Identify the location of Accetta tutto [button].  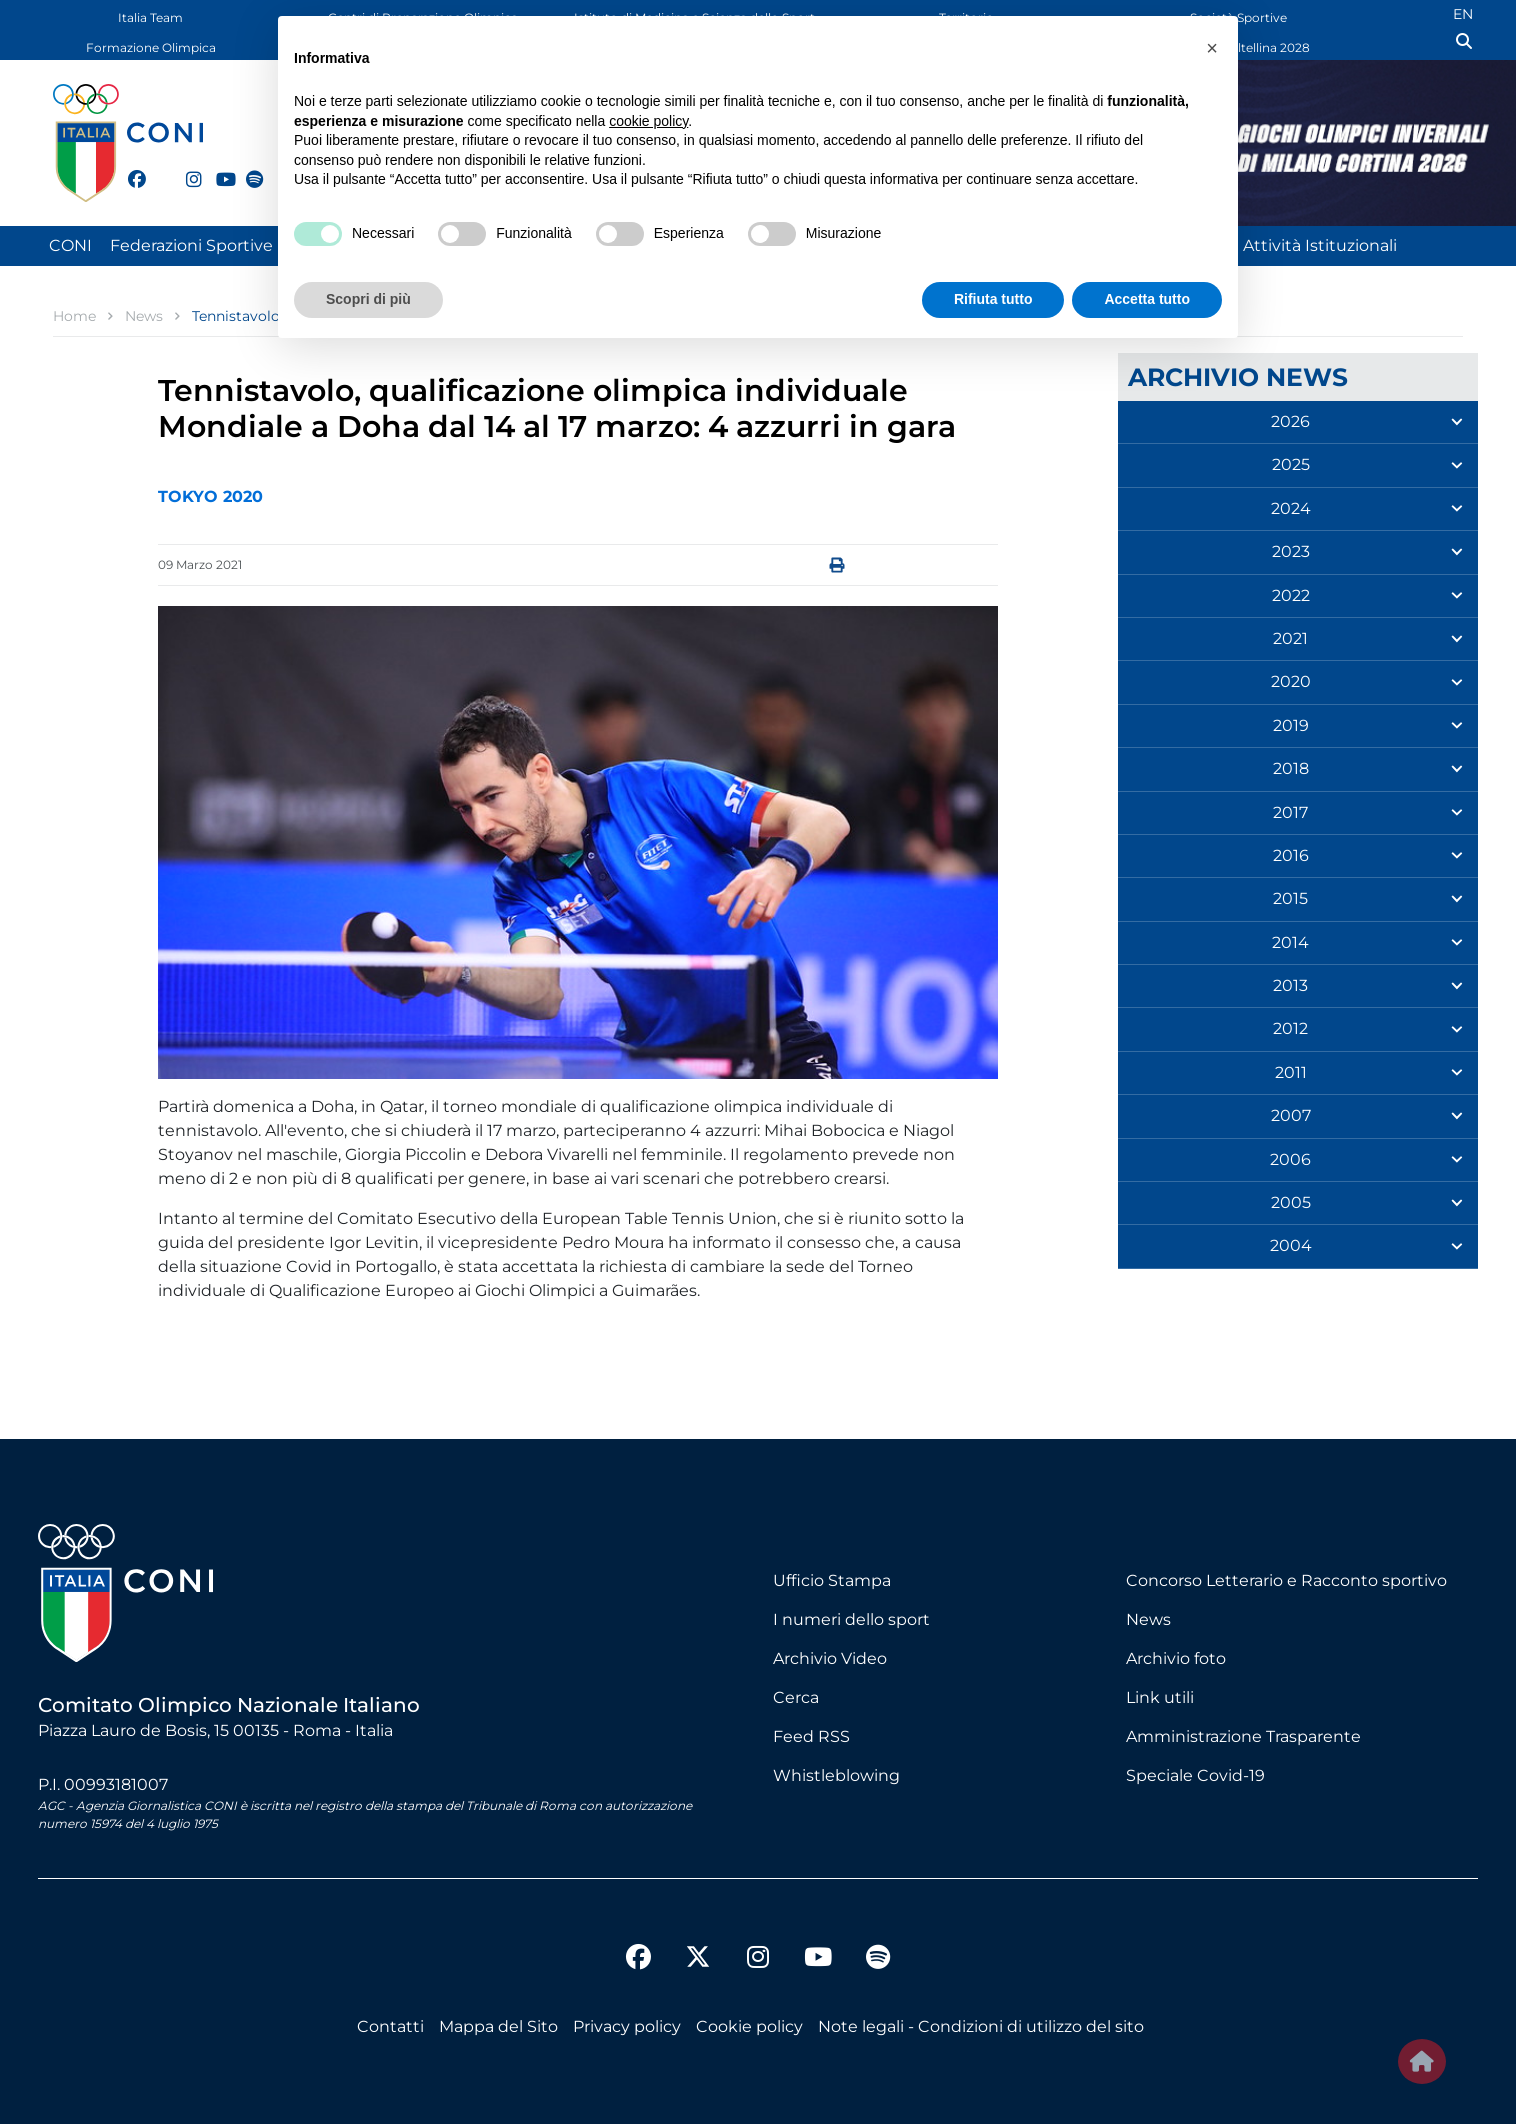
(1147, 299).